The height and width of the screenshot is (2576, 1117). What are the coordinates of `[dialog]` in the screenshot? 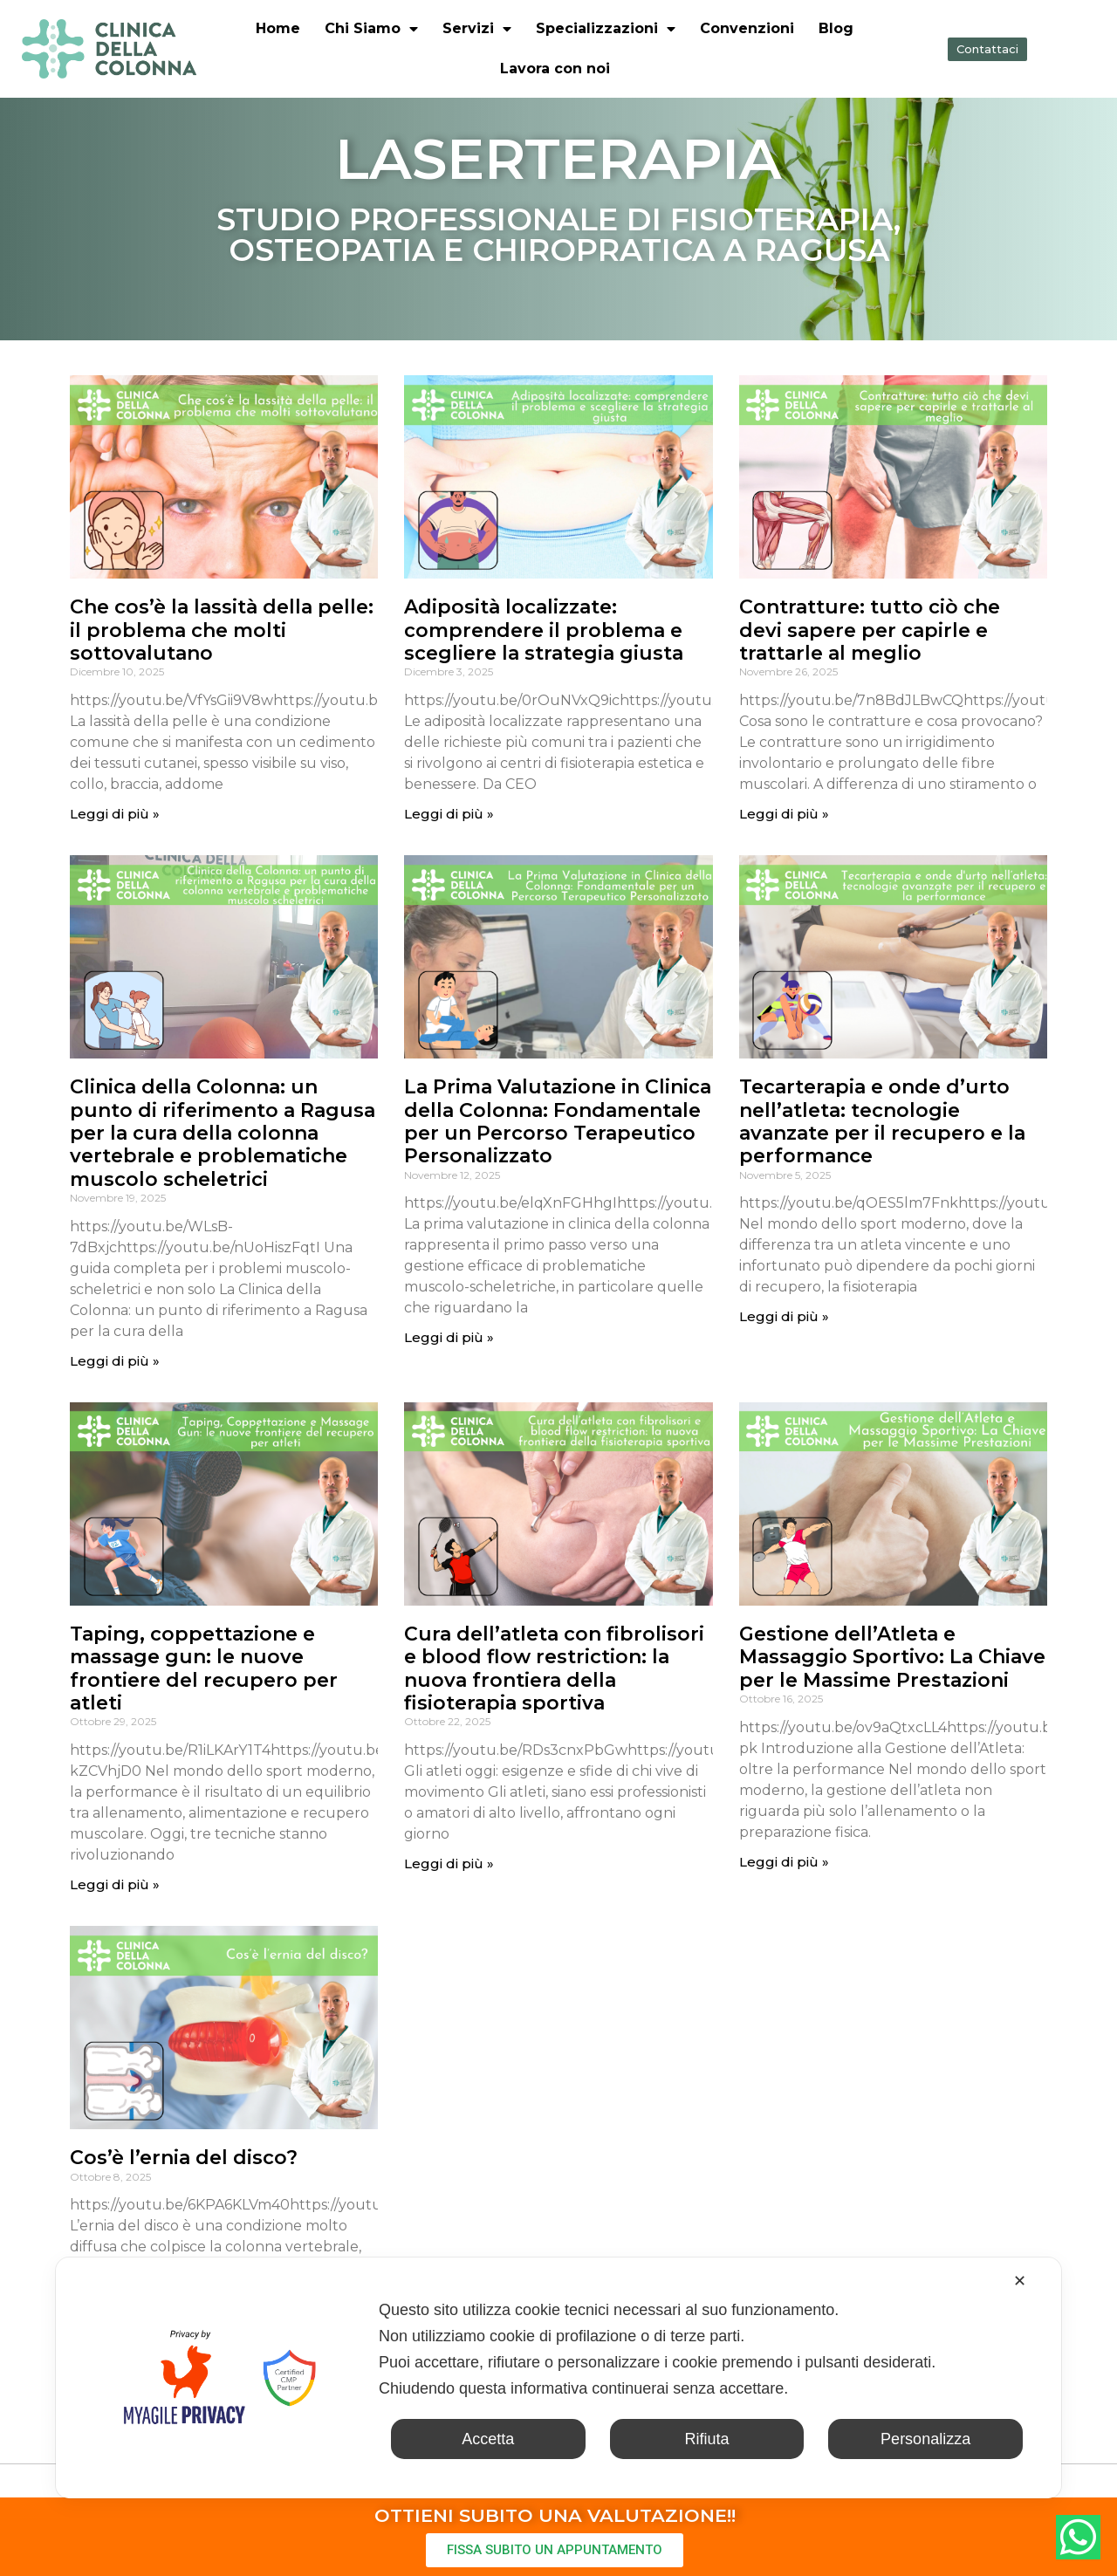 It's located at (558, 2377).